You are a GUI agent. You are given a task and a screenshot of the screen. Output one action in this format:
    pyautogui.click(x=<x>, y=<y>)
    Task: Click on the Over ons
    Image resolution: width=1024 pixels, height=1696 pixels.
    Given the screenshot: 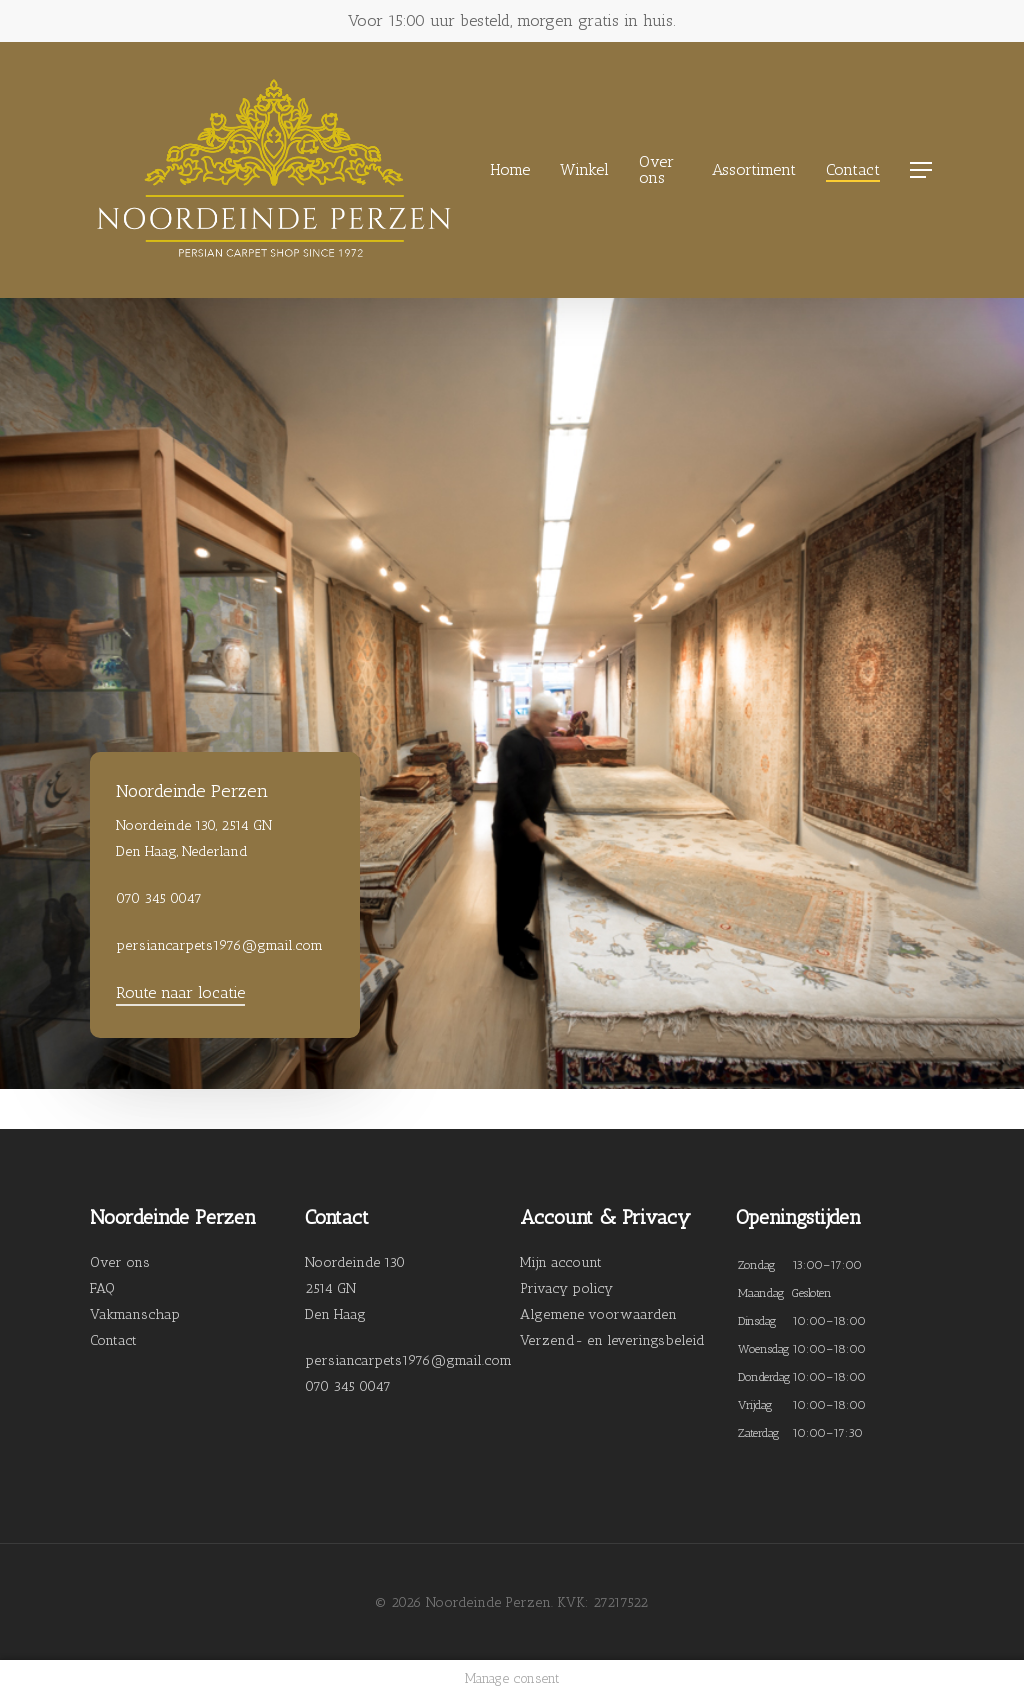 What is the action you would take?
    pyautogui.click(x=120, y=1262)
    